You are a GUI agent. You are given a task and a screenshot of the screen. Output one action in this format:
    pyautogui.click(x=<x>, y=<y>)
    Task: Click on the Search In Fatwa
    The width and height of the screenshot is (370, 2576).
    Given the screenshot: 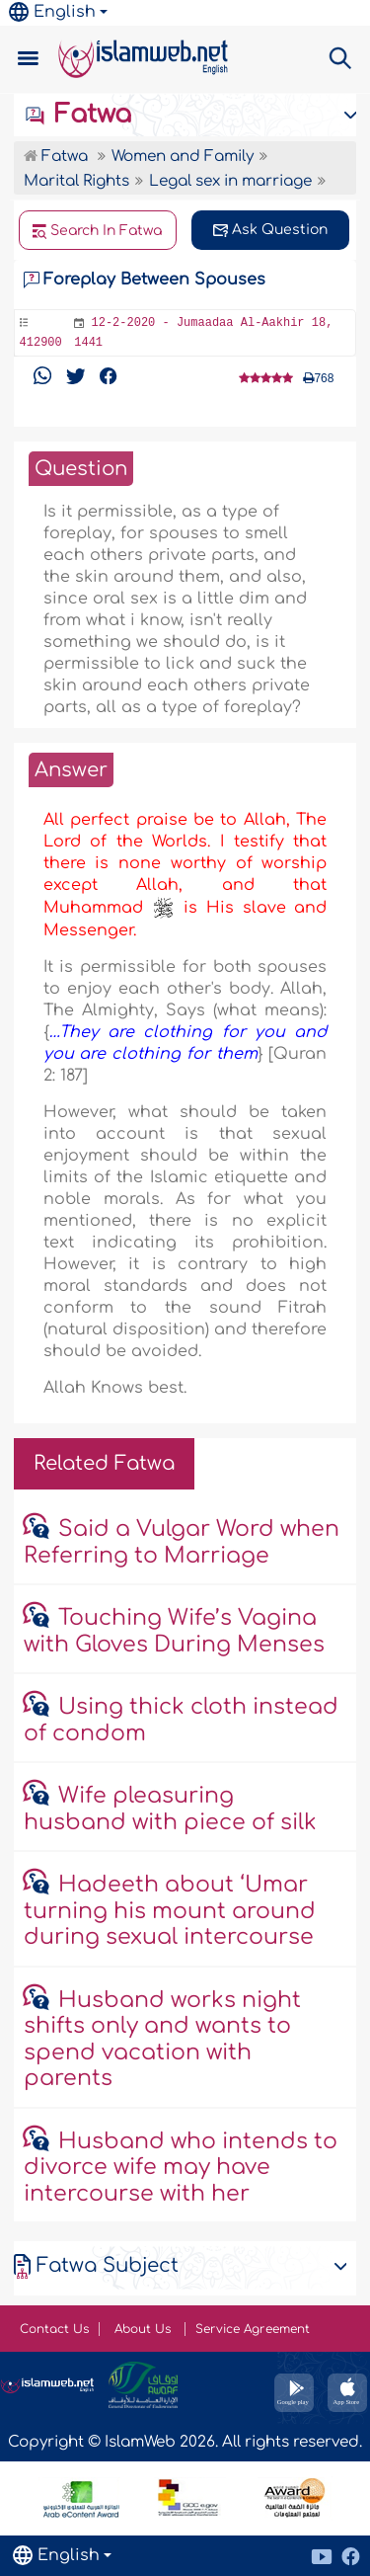 What is the action you would take?
    pyautogui.click(x=98, y=231)
    